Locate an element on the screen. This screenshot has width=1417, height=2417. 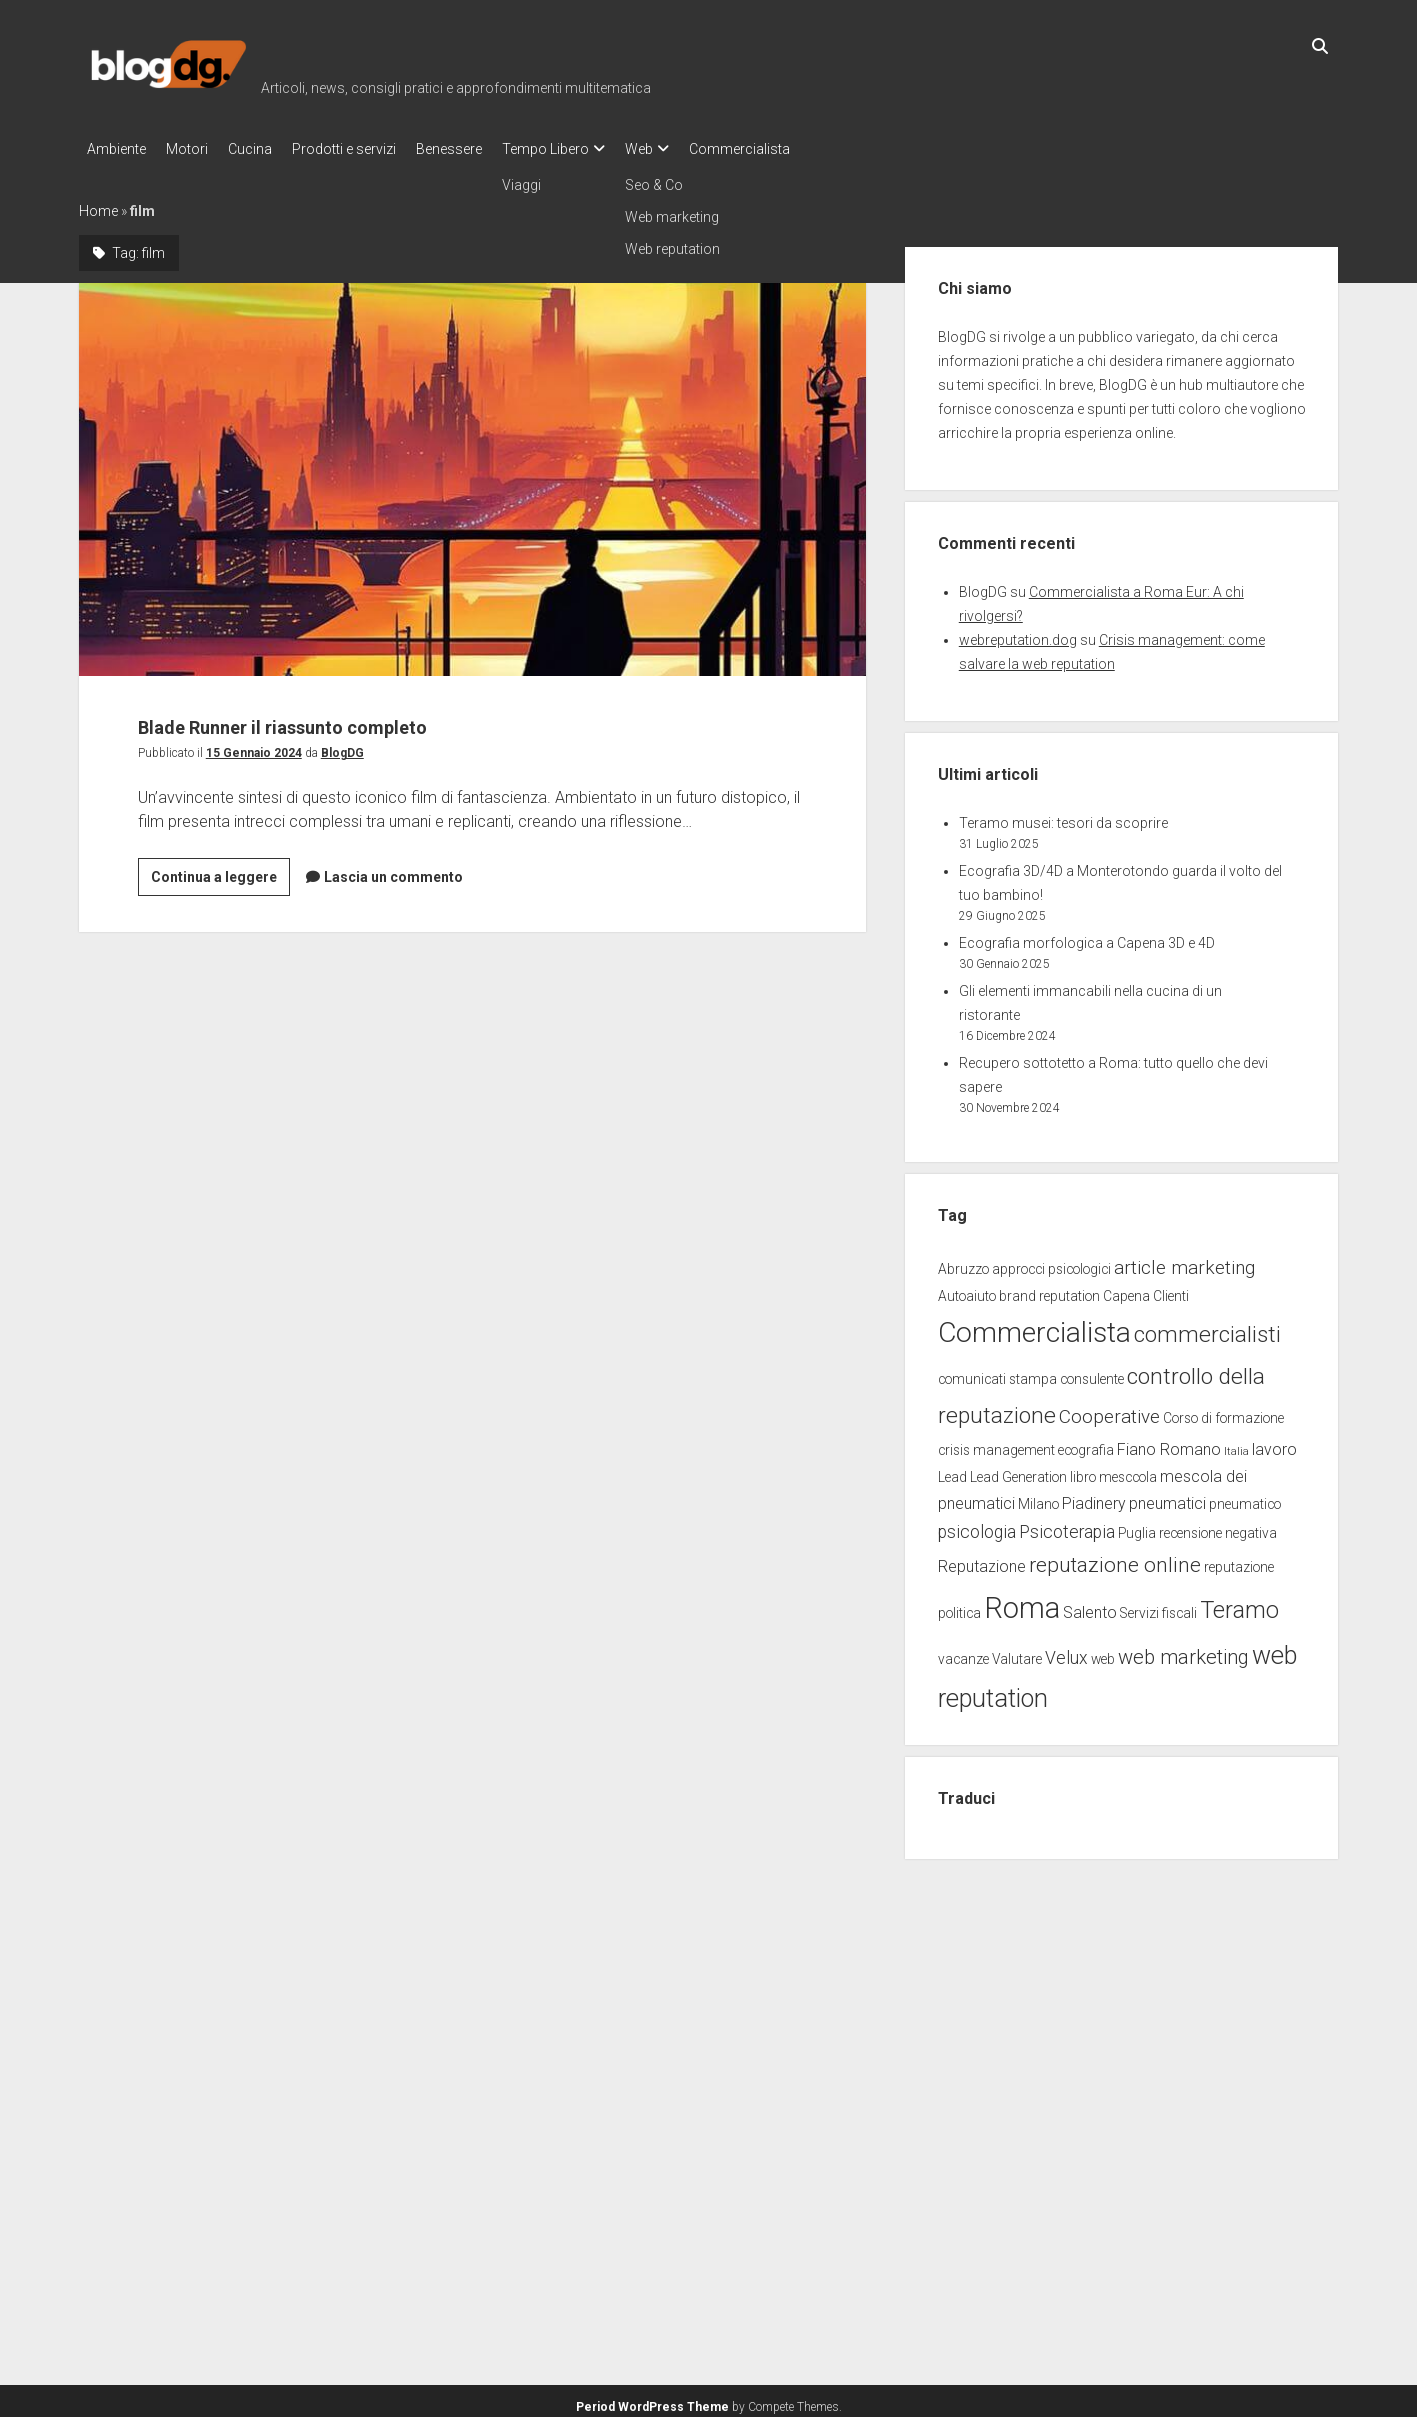
Servizi fiscali [Servizi fiscali (2 elementi)] is located at coordinates (1158, 1607).